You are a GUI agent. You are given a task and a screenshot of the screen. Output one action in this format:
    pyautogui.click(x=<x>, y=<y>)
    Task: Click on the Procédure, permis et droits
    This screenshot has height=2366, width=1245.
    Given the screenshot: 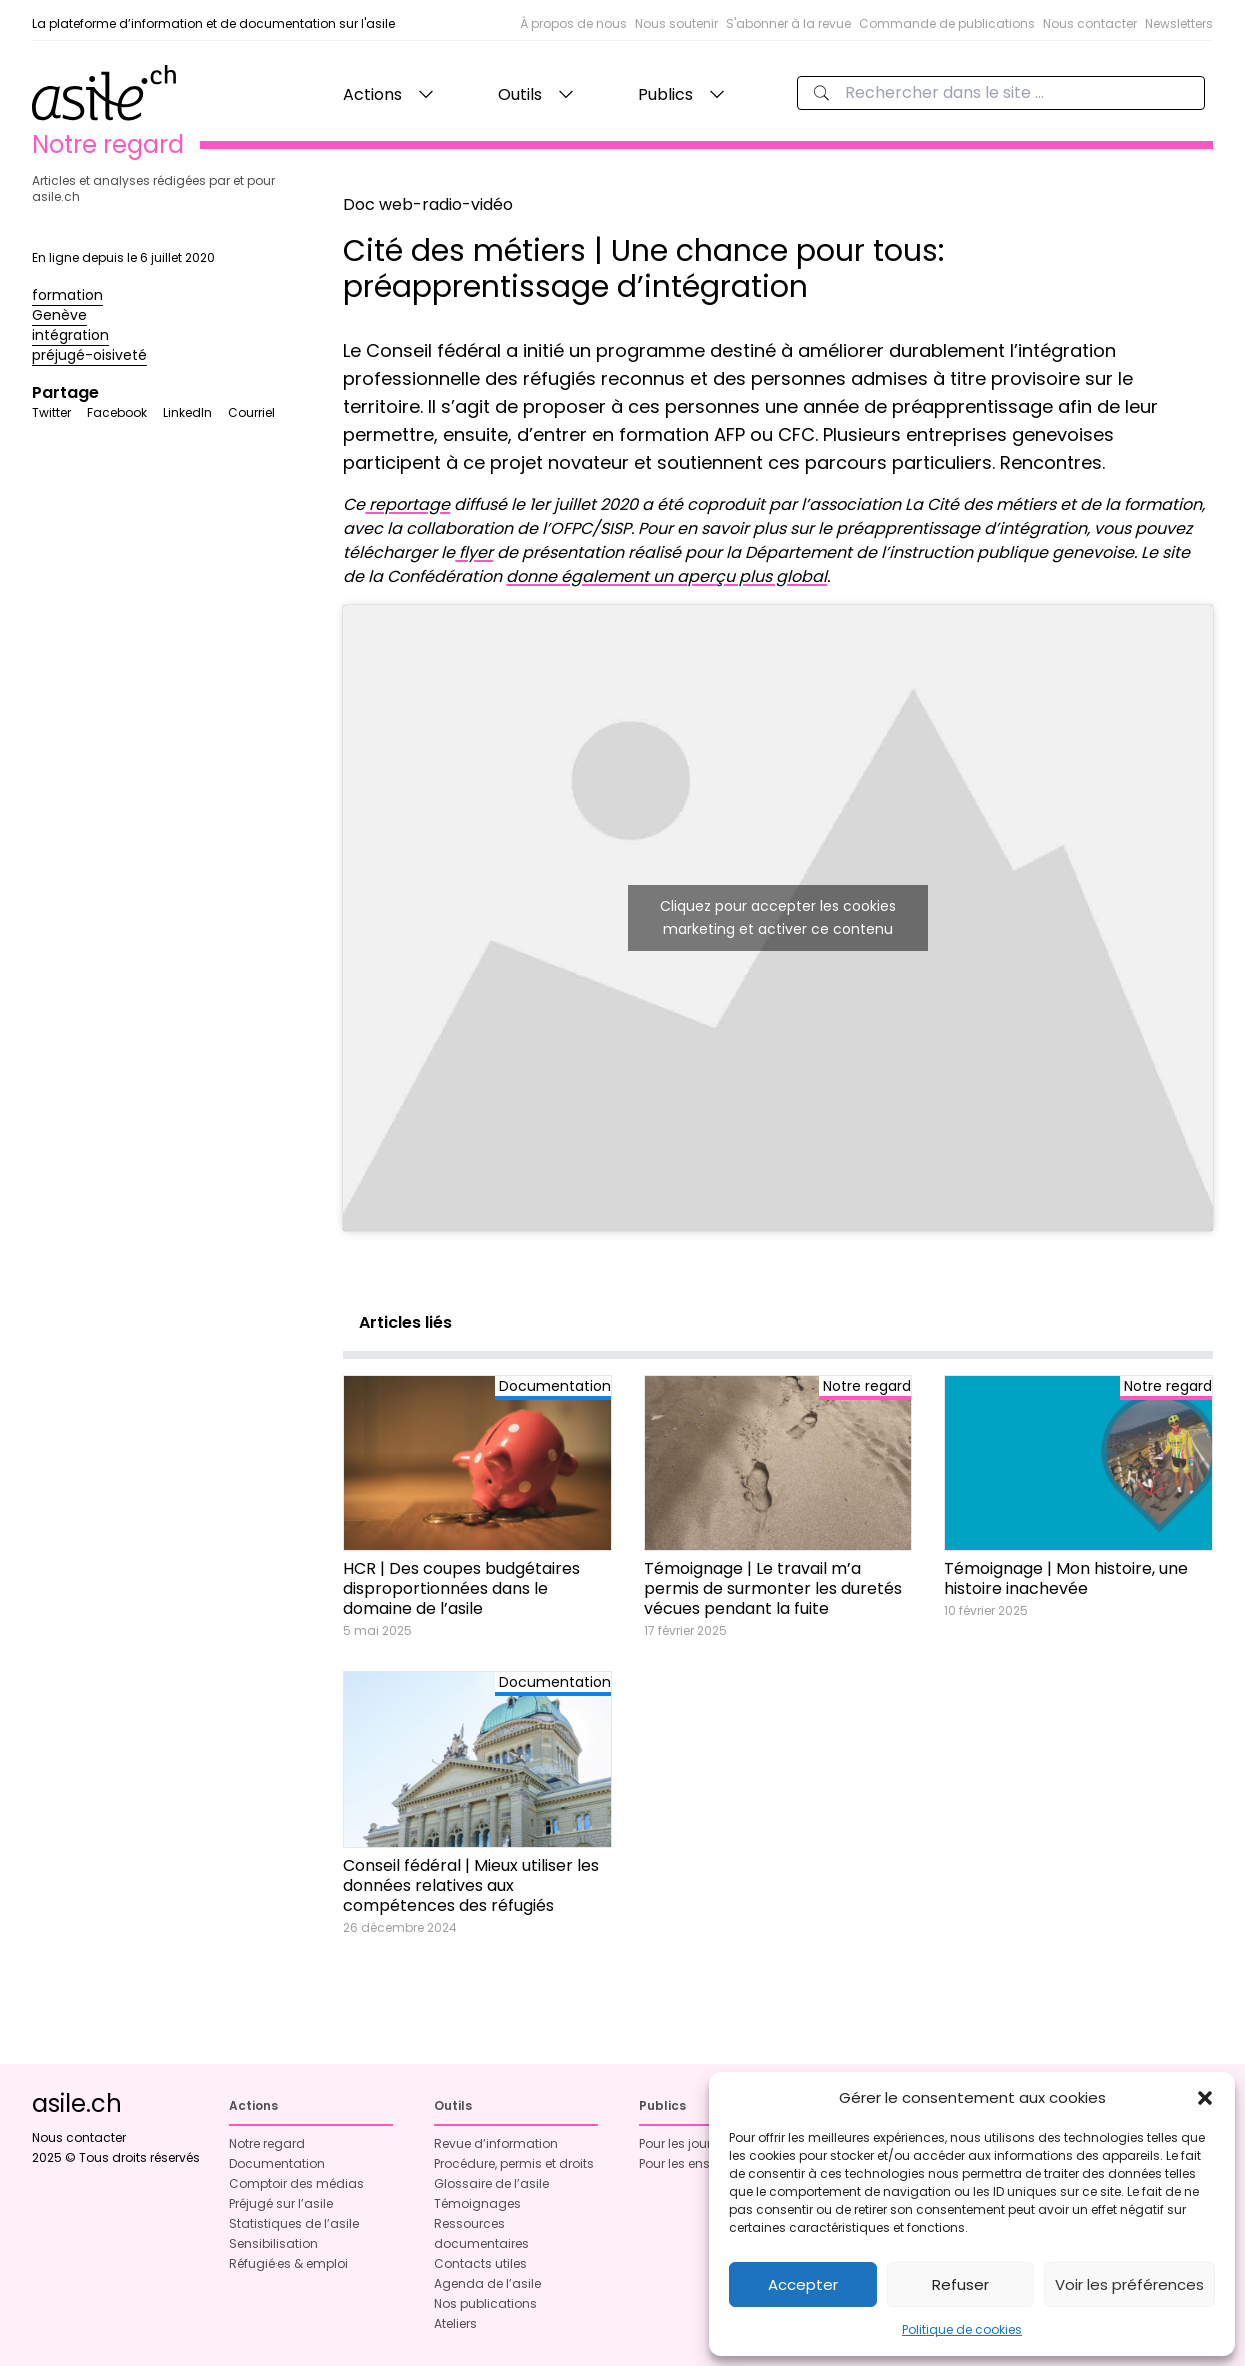 What is the action you would take?
    pyautogui.click(x=514, y=2163)
    